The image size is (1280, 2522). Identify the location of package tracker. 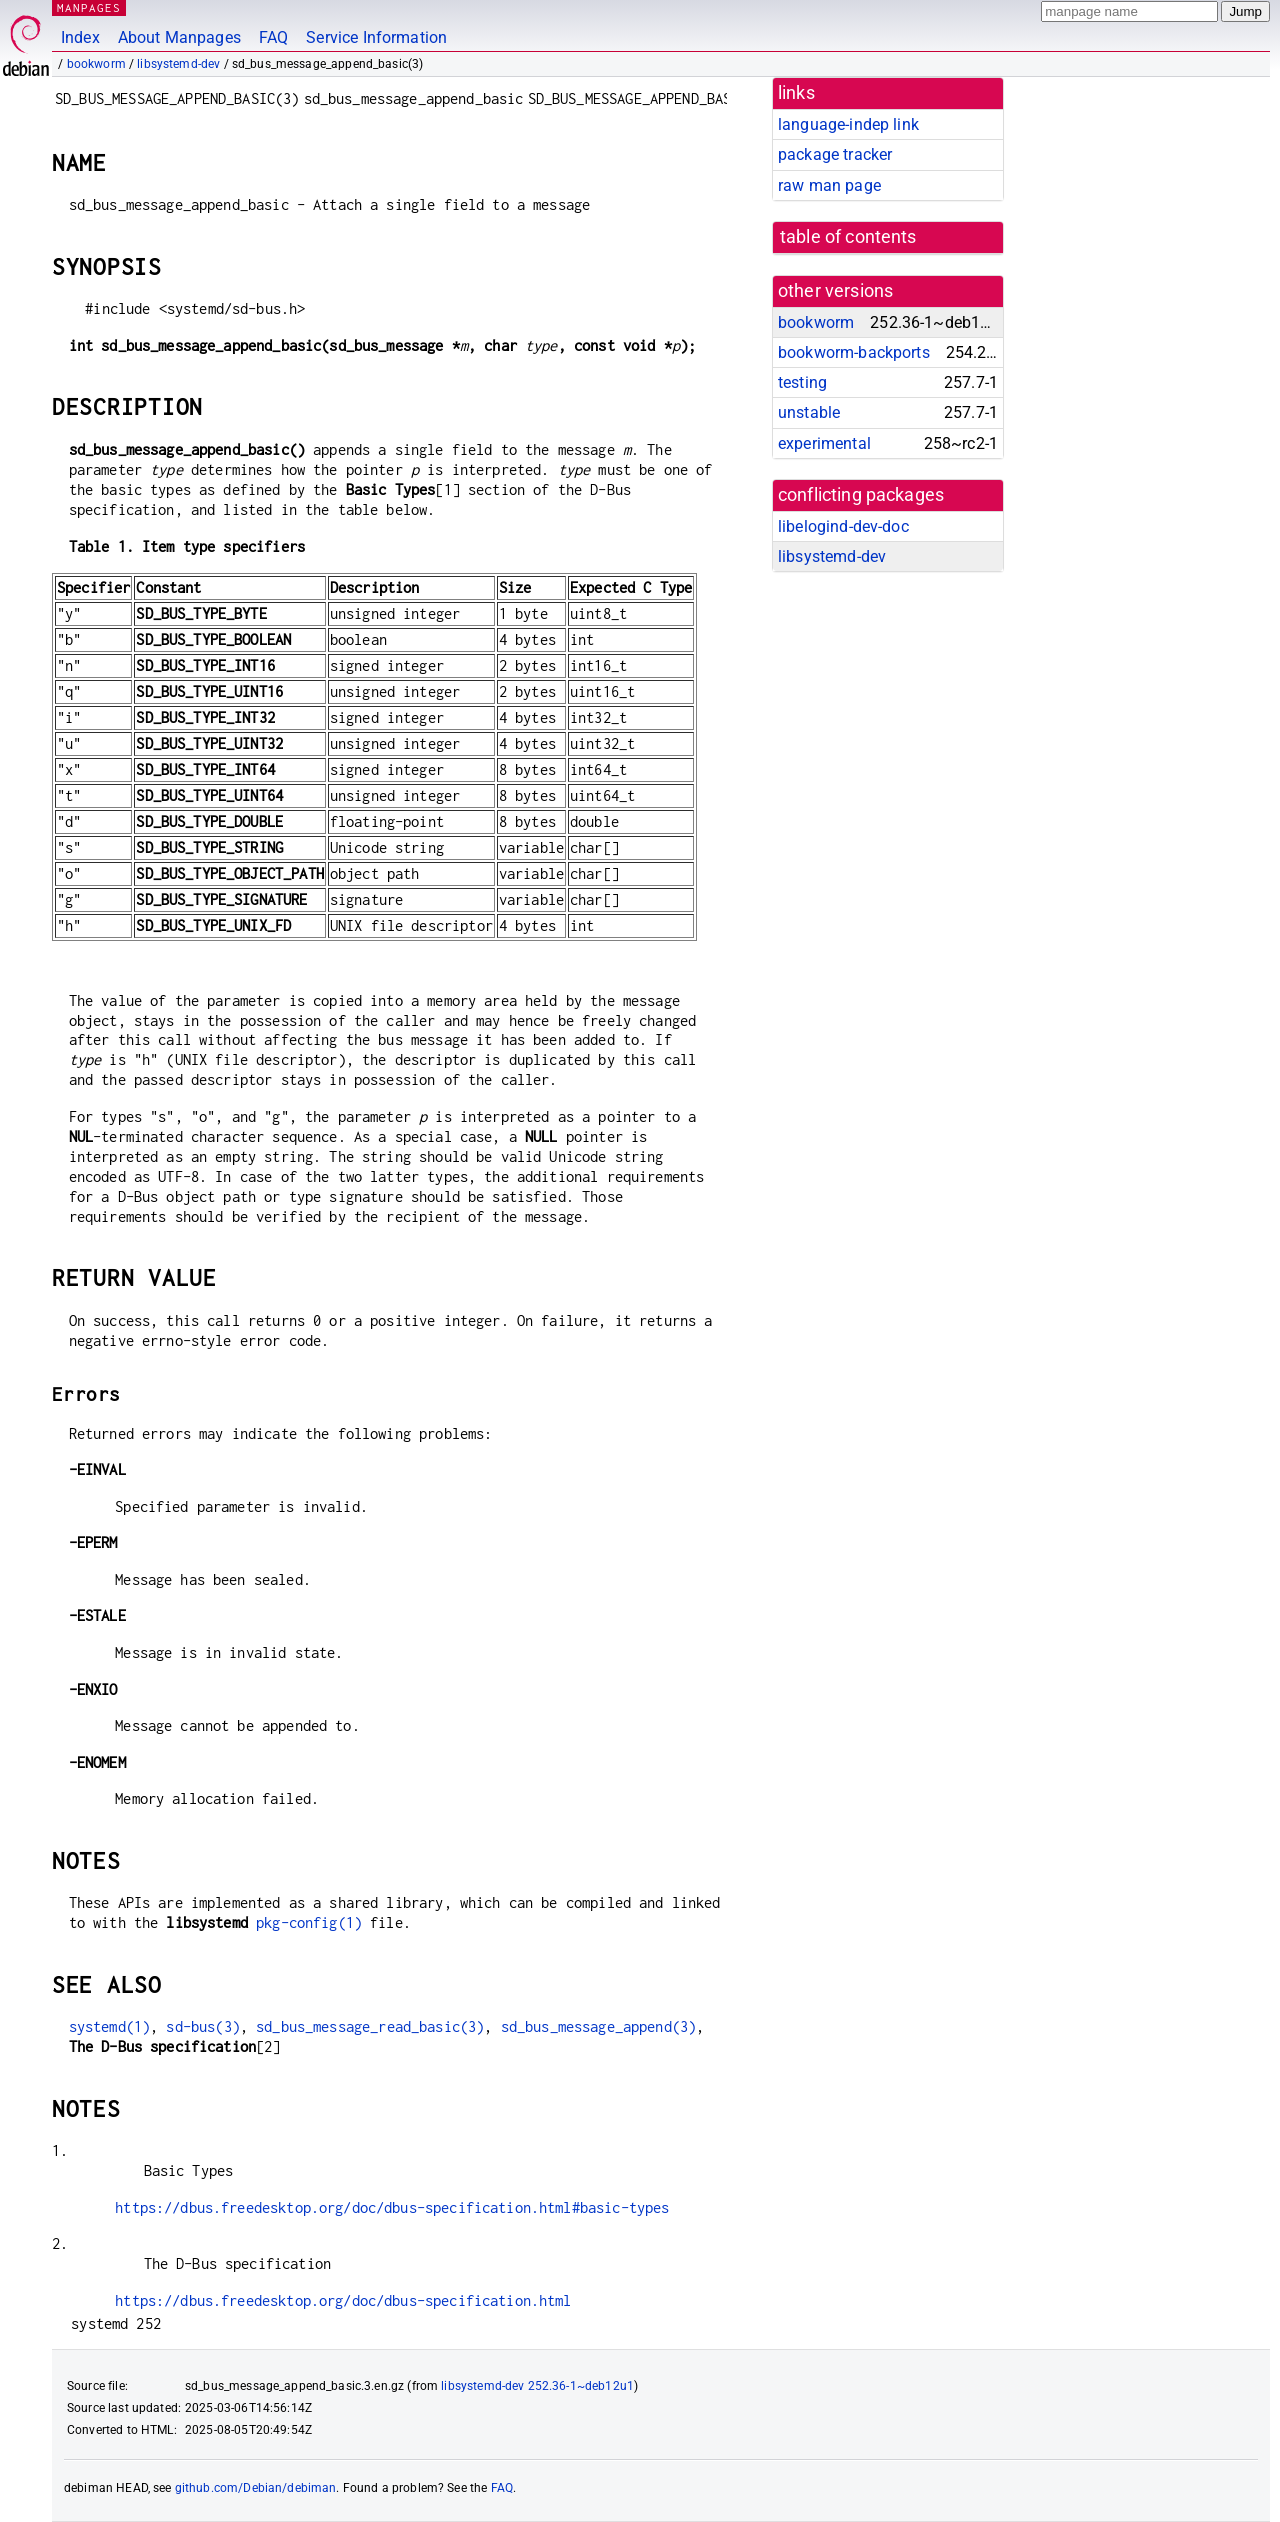
(835, 154).